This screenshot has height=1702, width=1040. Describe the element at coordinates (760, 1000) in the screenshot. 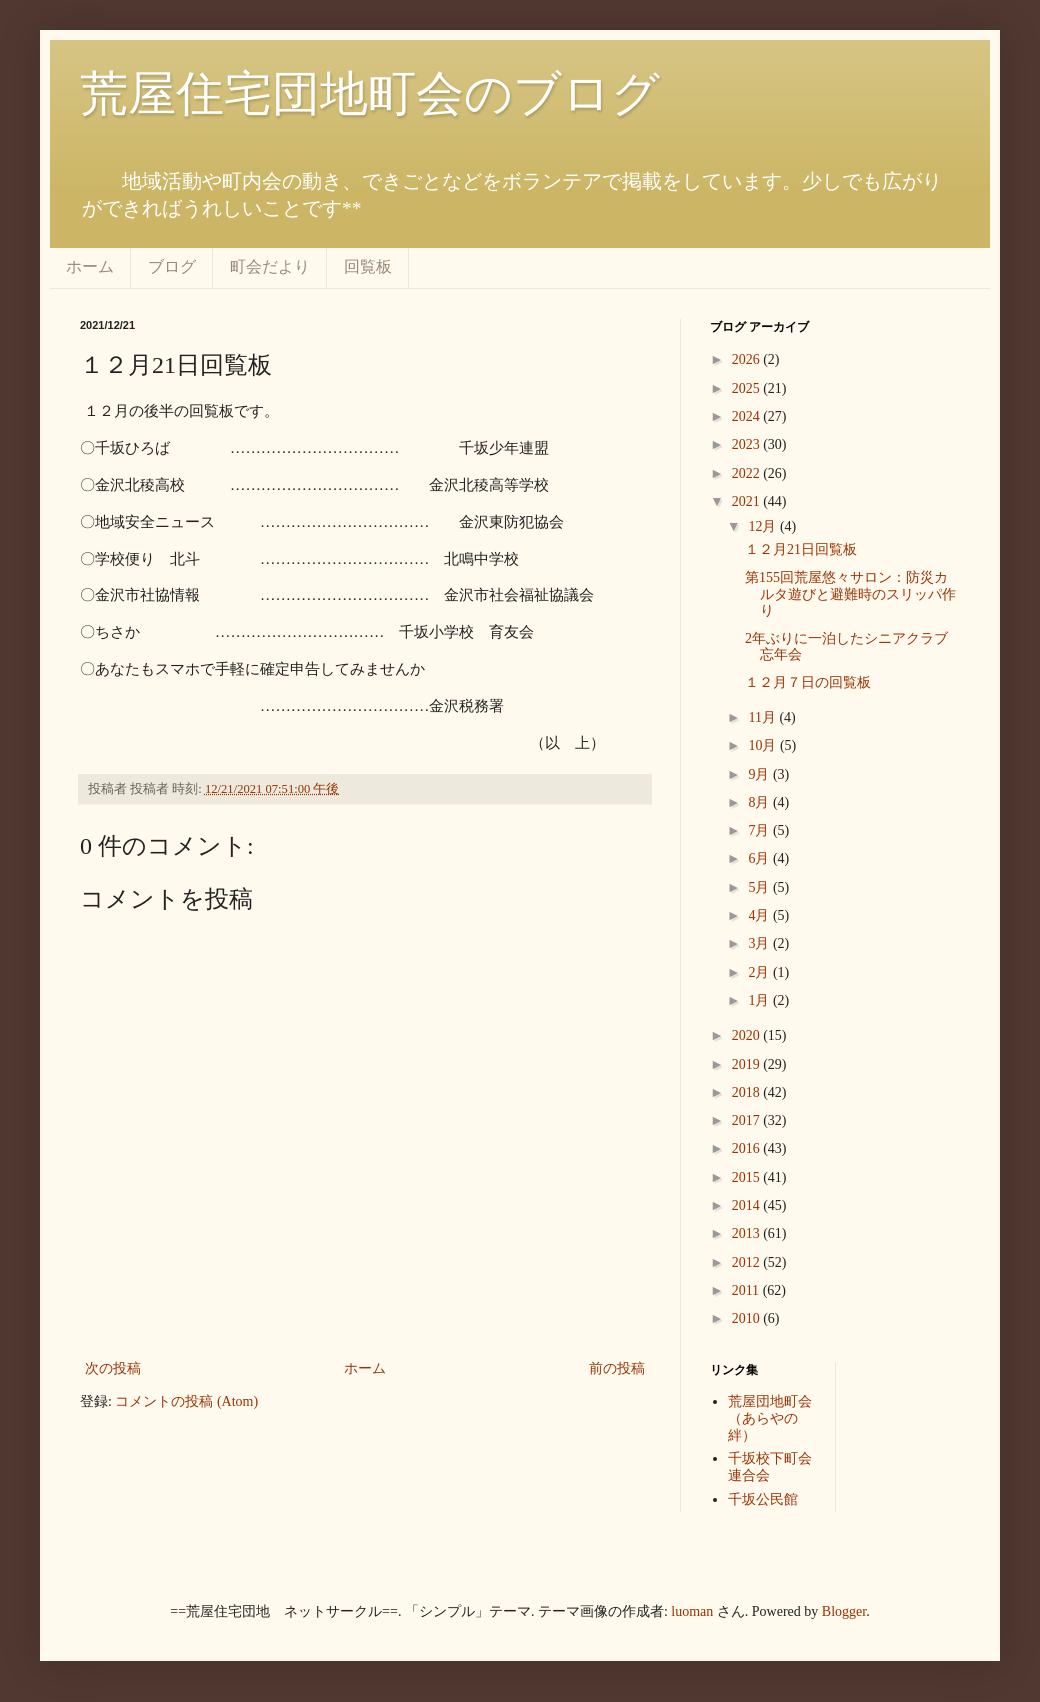

I see `1月` at that location.